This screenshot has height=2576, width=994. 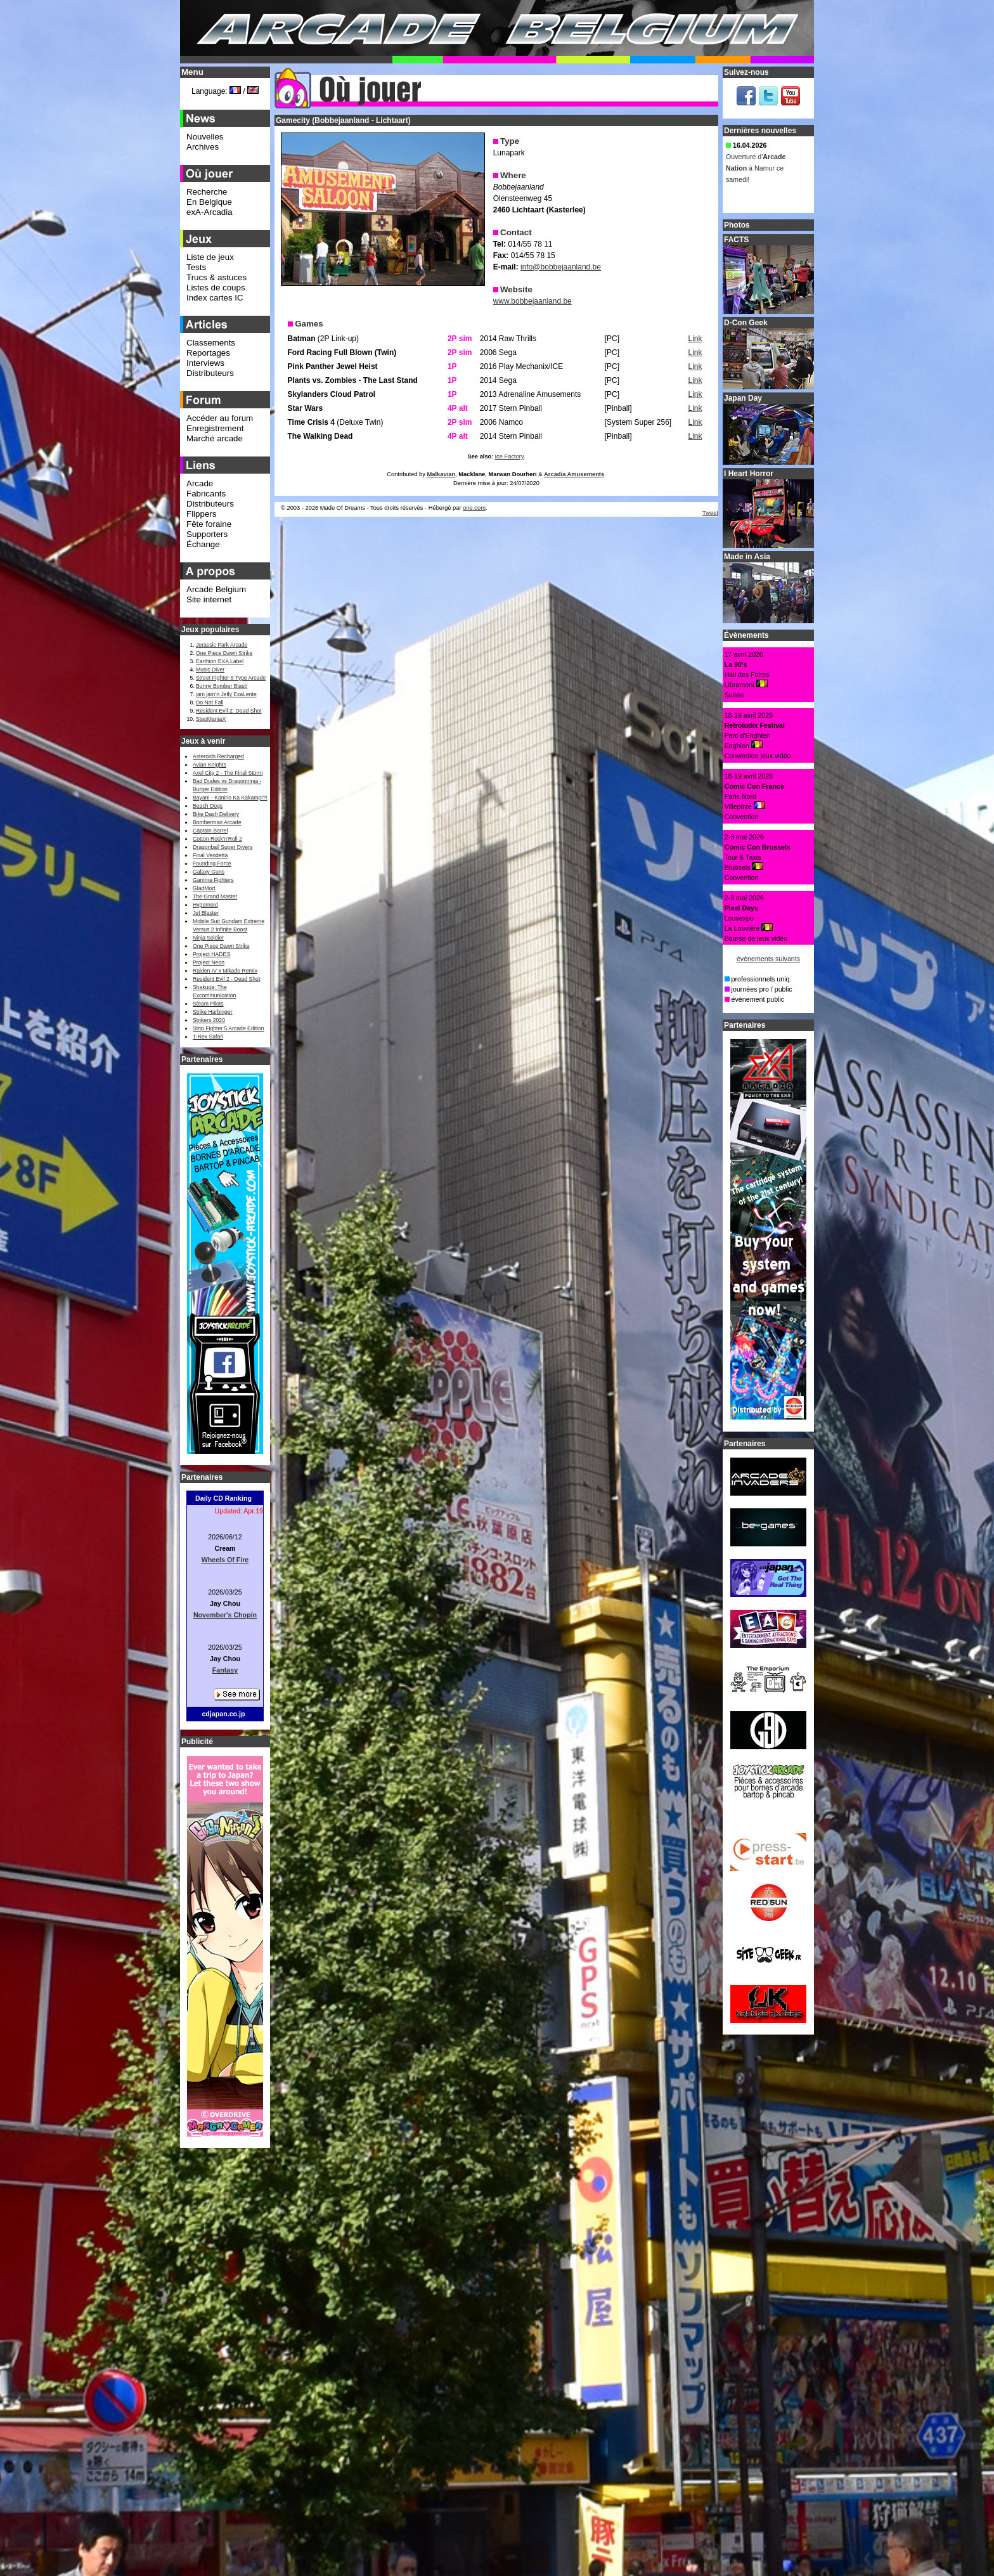 What do you see at coordinates (226, 979) in the screenshot?
I see `Resident Evil 2 - Dead Shot` at bounding box center [226, 979].